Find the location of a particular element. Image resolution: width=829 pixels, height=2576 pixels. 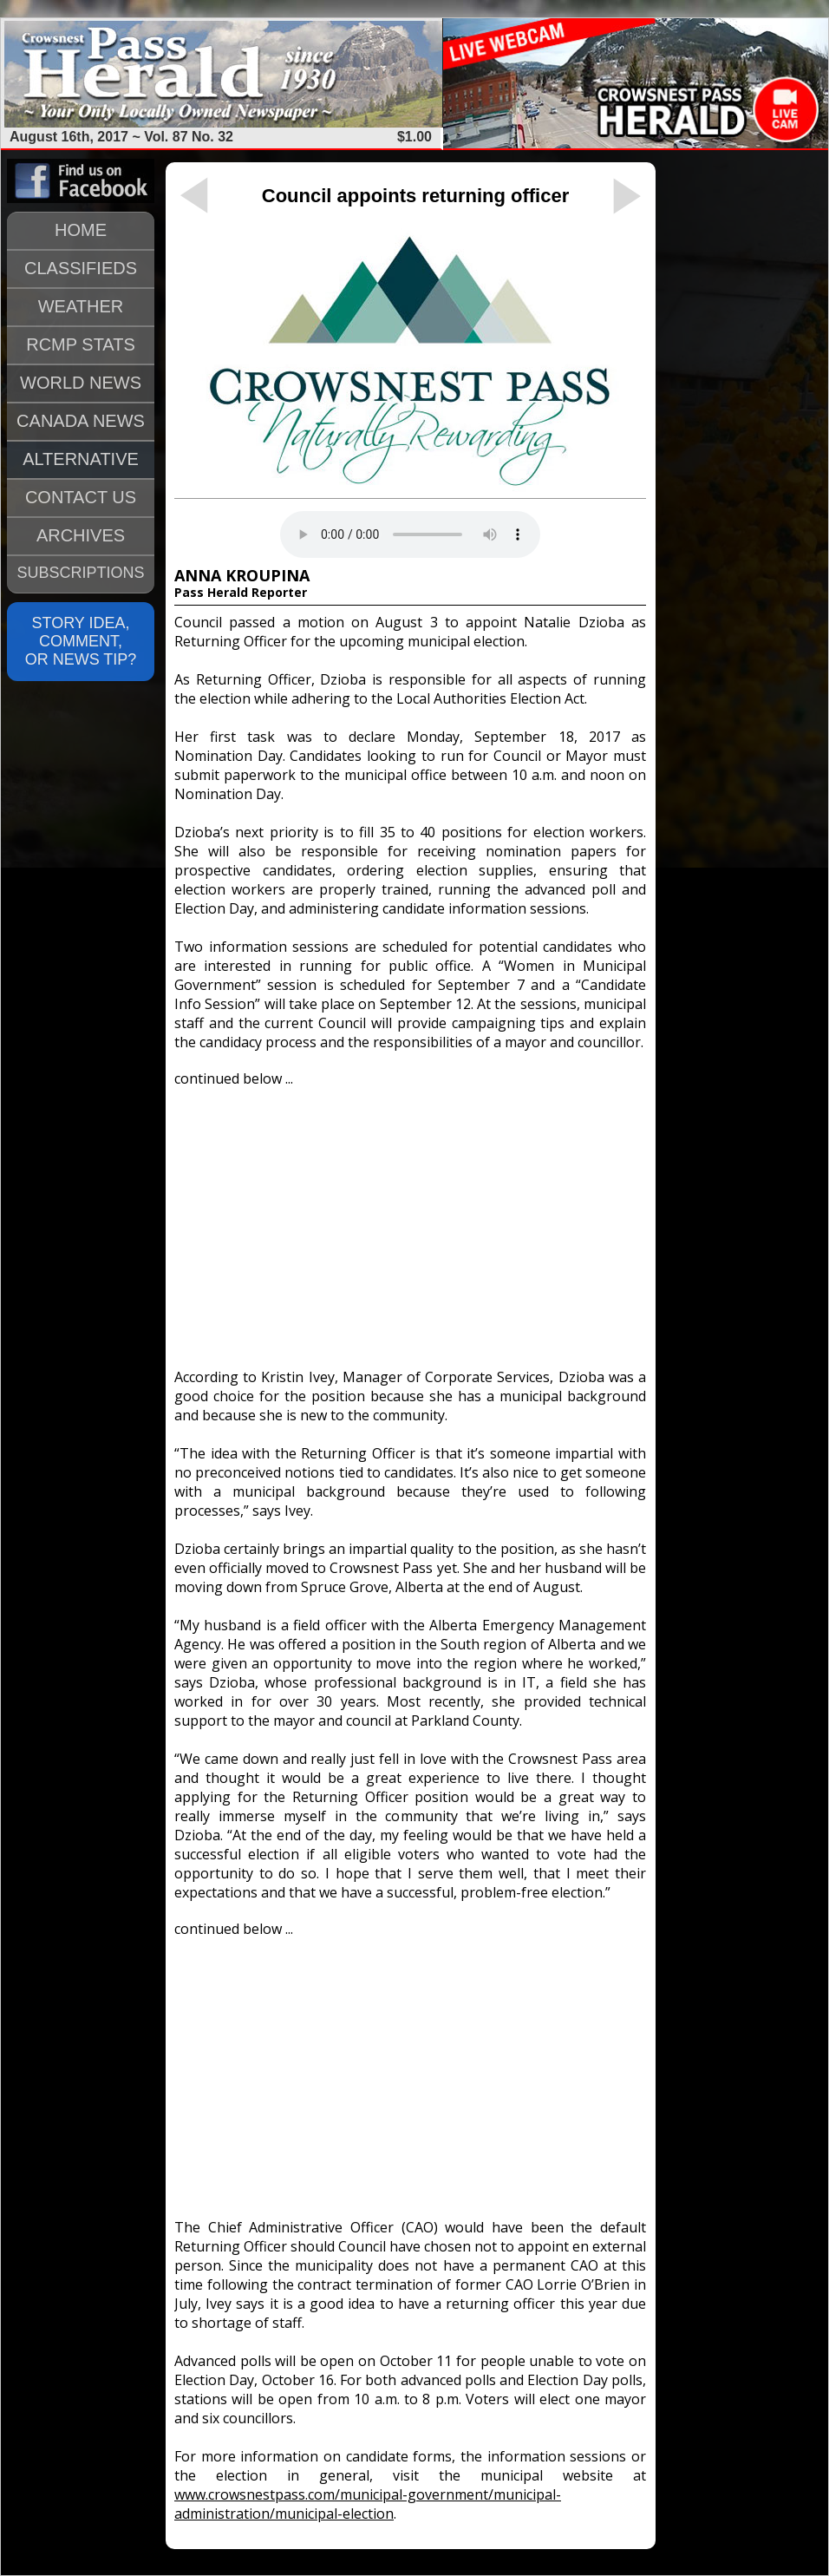

HOME is located at coordinates (81, 229).